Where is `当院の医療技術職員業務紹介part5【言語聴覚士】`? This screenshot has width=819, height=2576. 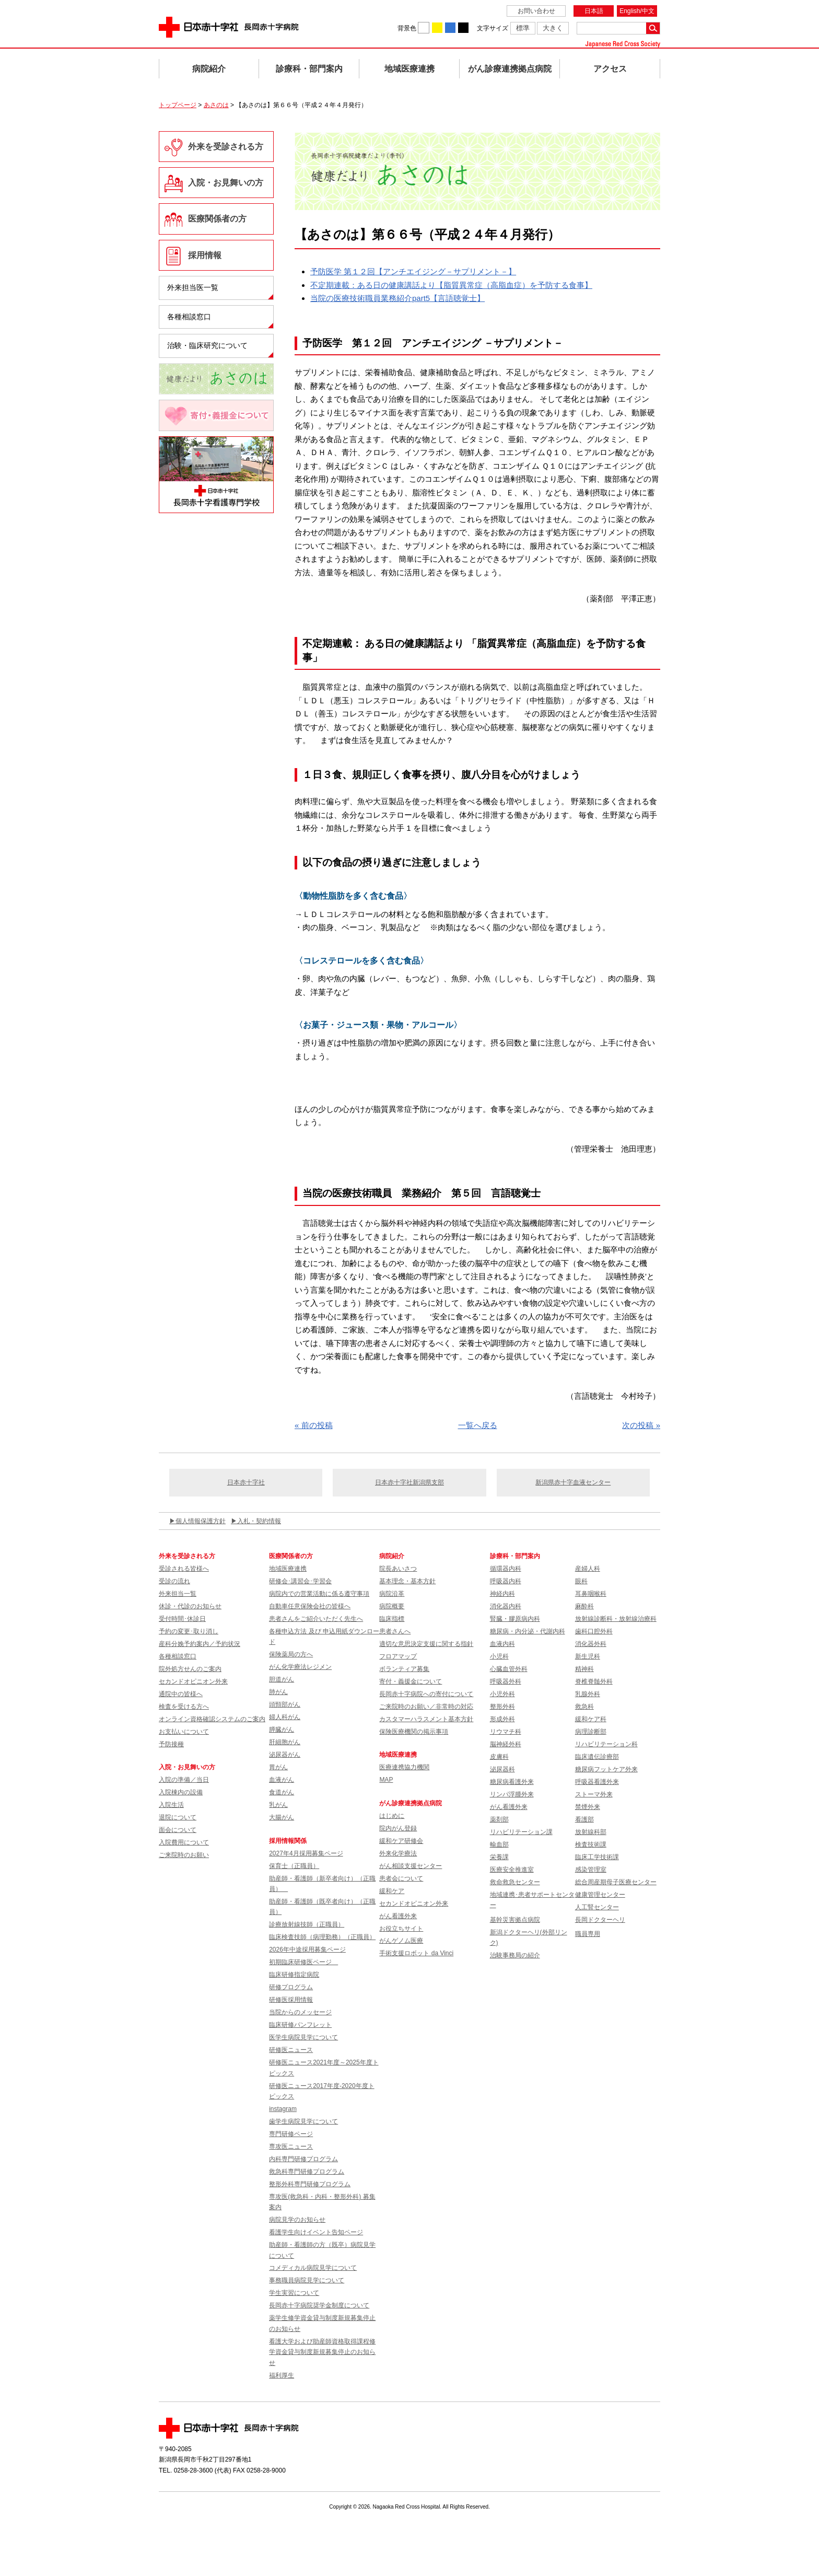
当院の医療技術職員業務紹介part5【言語聴覚士】 is located at coordinates (397, 298).